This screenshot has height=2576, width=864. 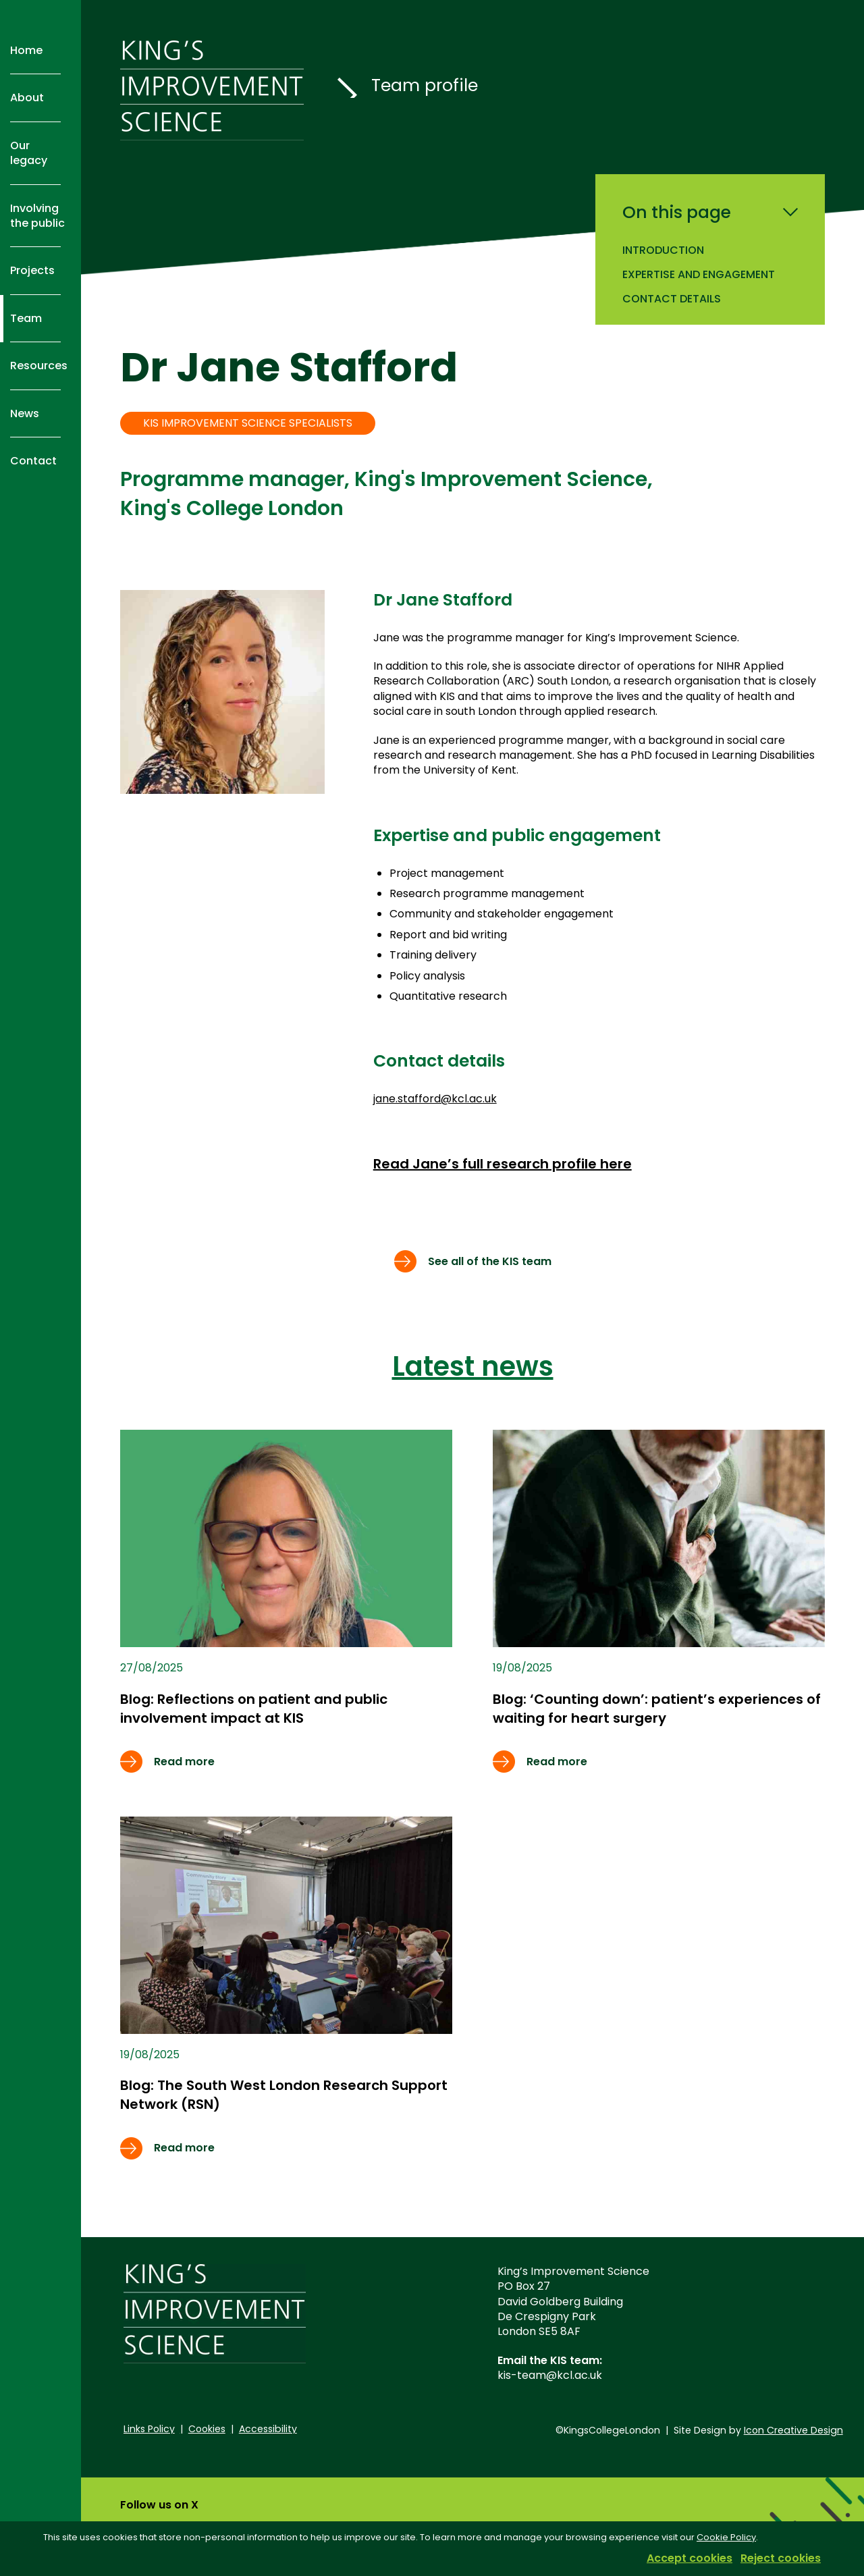 I want to click on Team, so click(x=26, y=318).